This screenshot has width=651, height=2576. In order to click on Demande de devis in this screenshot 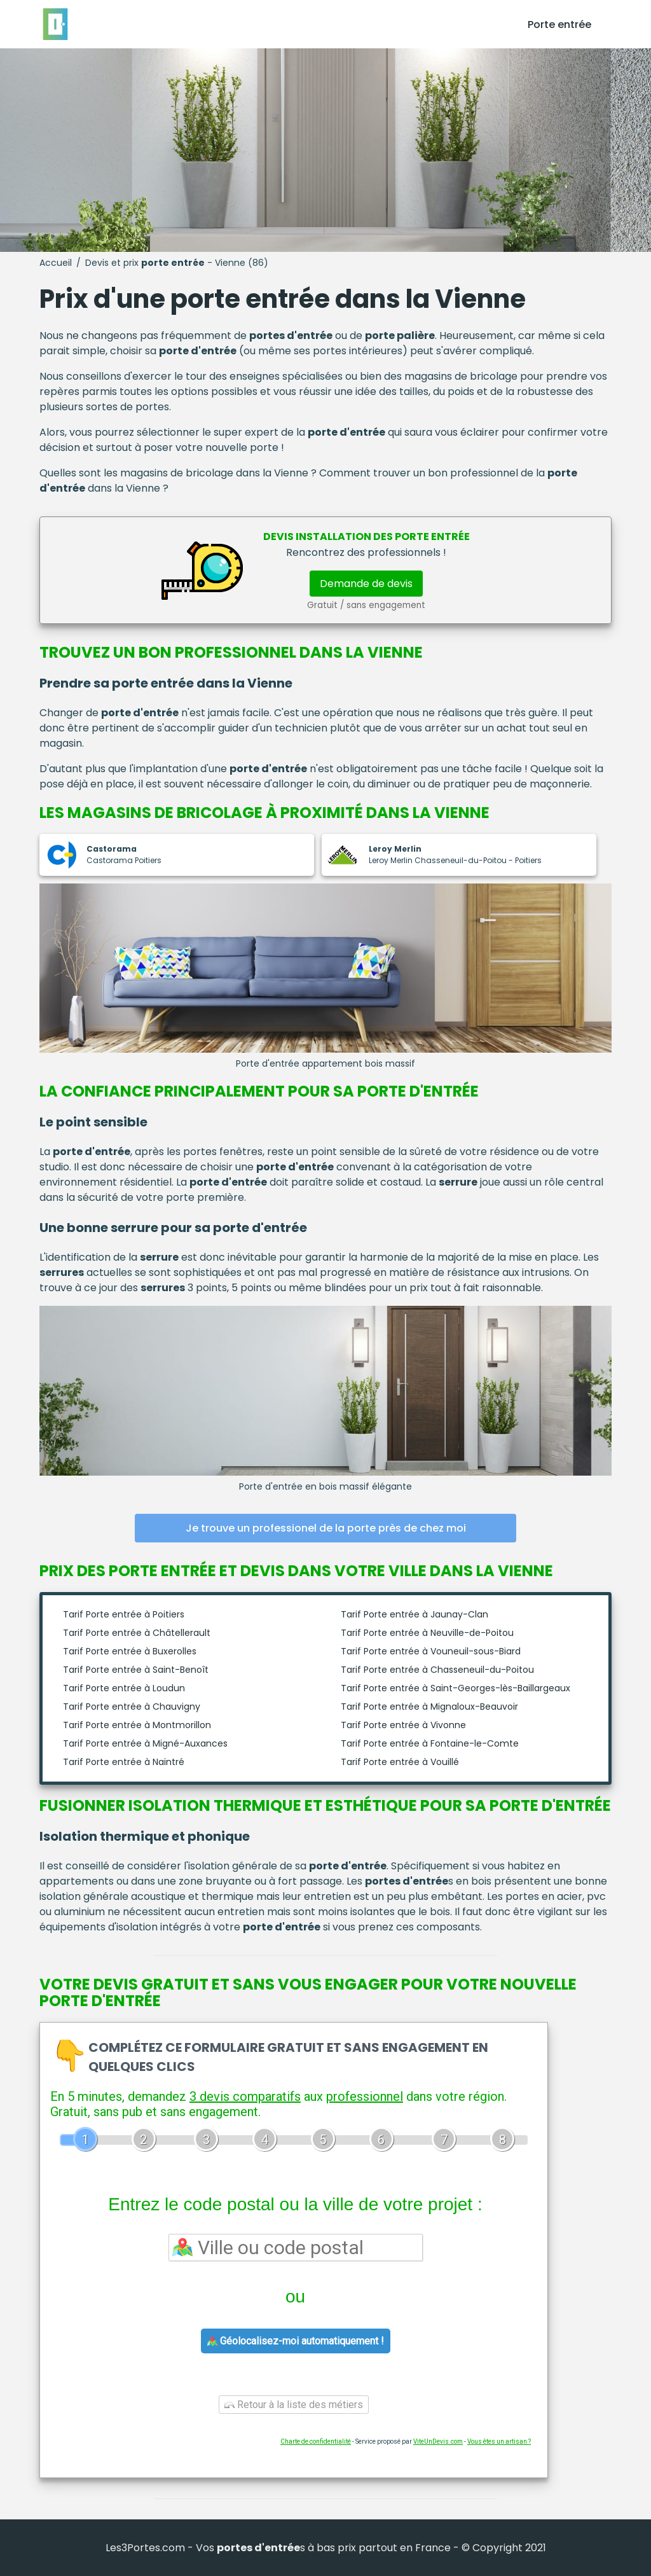, I will do `click(366, 583)`.